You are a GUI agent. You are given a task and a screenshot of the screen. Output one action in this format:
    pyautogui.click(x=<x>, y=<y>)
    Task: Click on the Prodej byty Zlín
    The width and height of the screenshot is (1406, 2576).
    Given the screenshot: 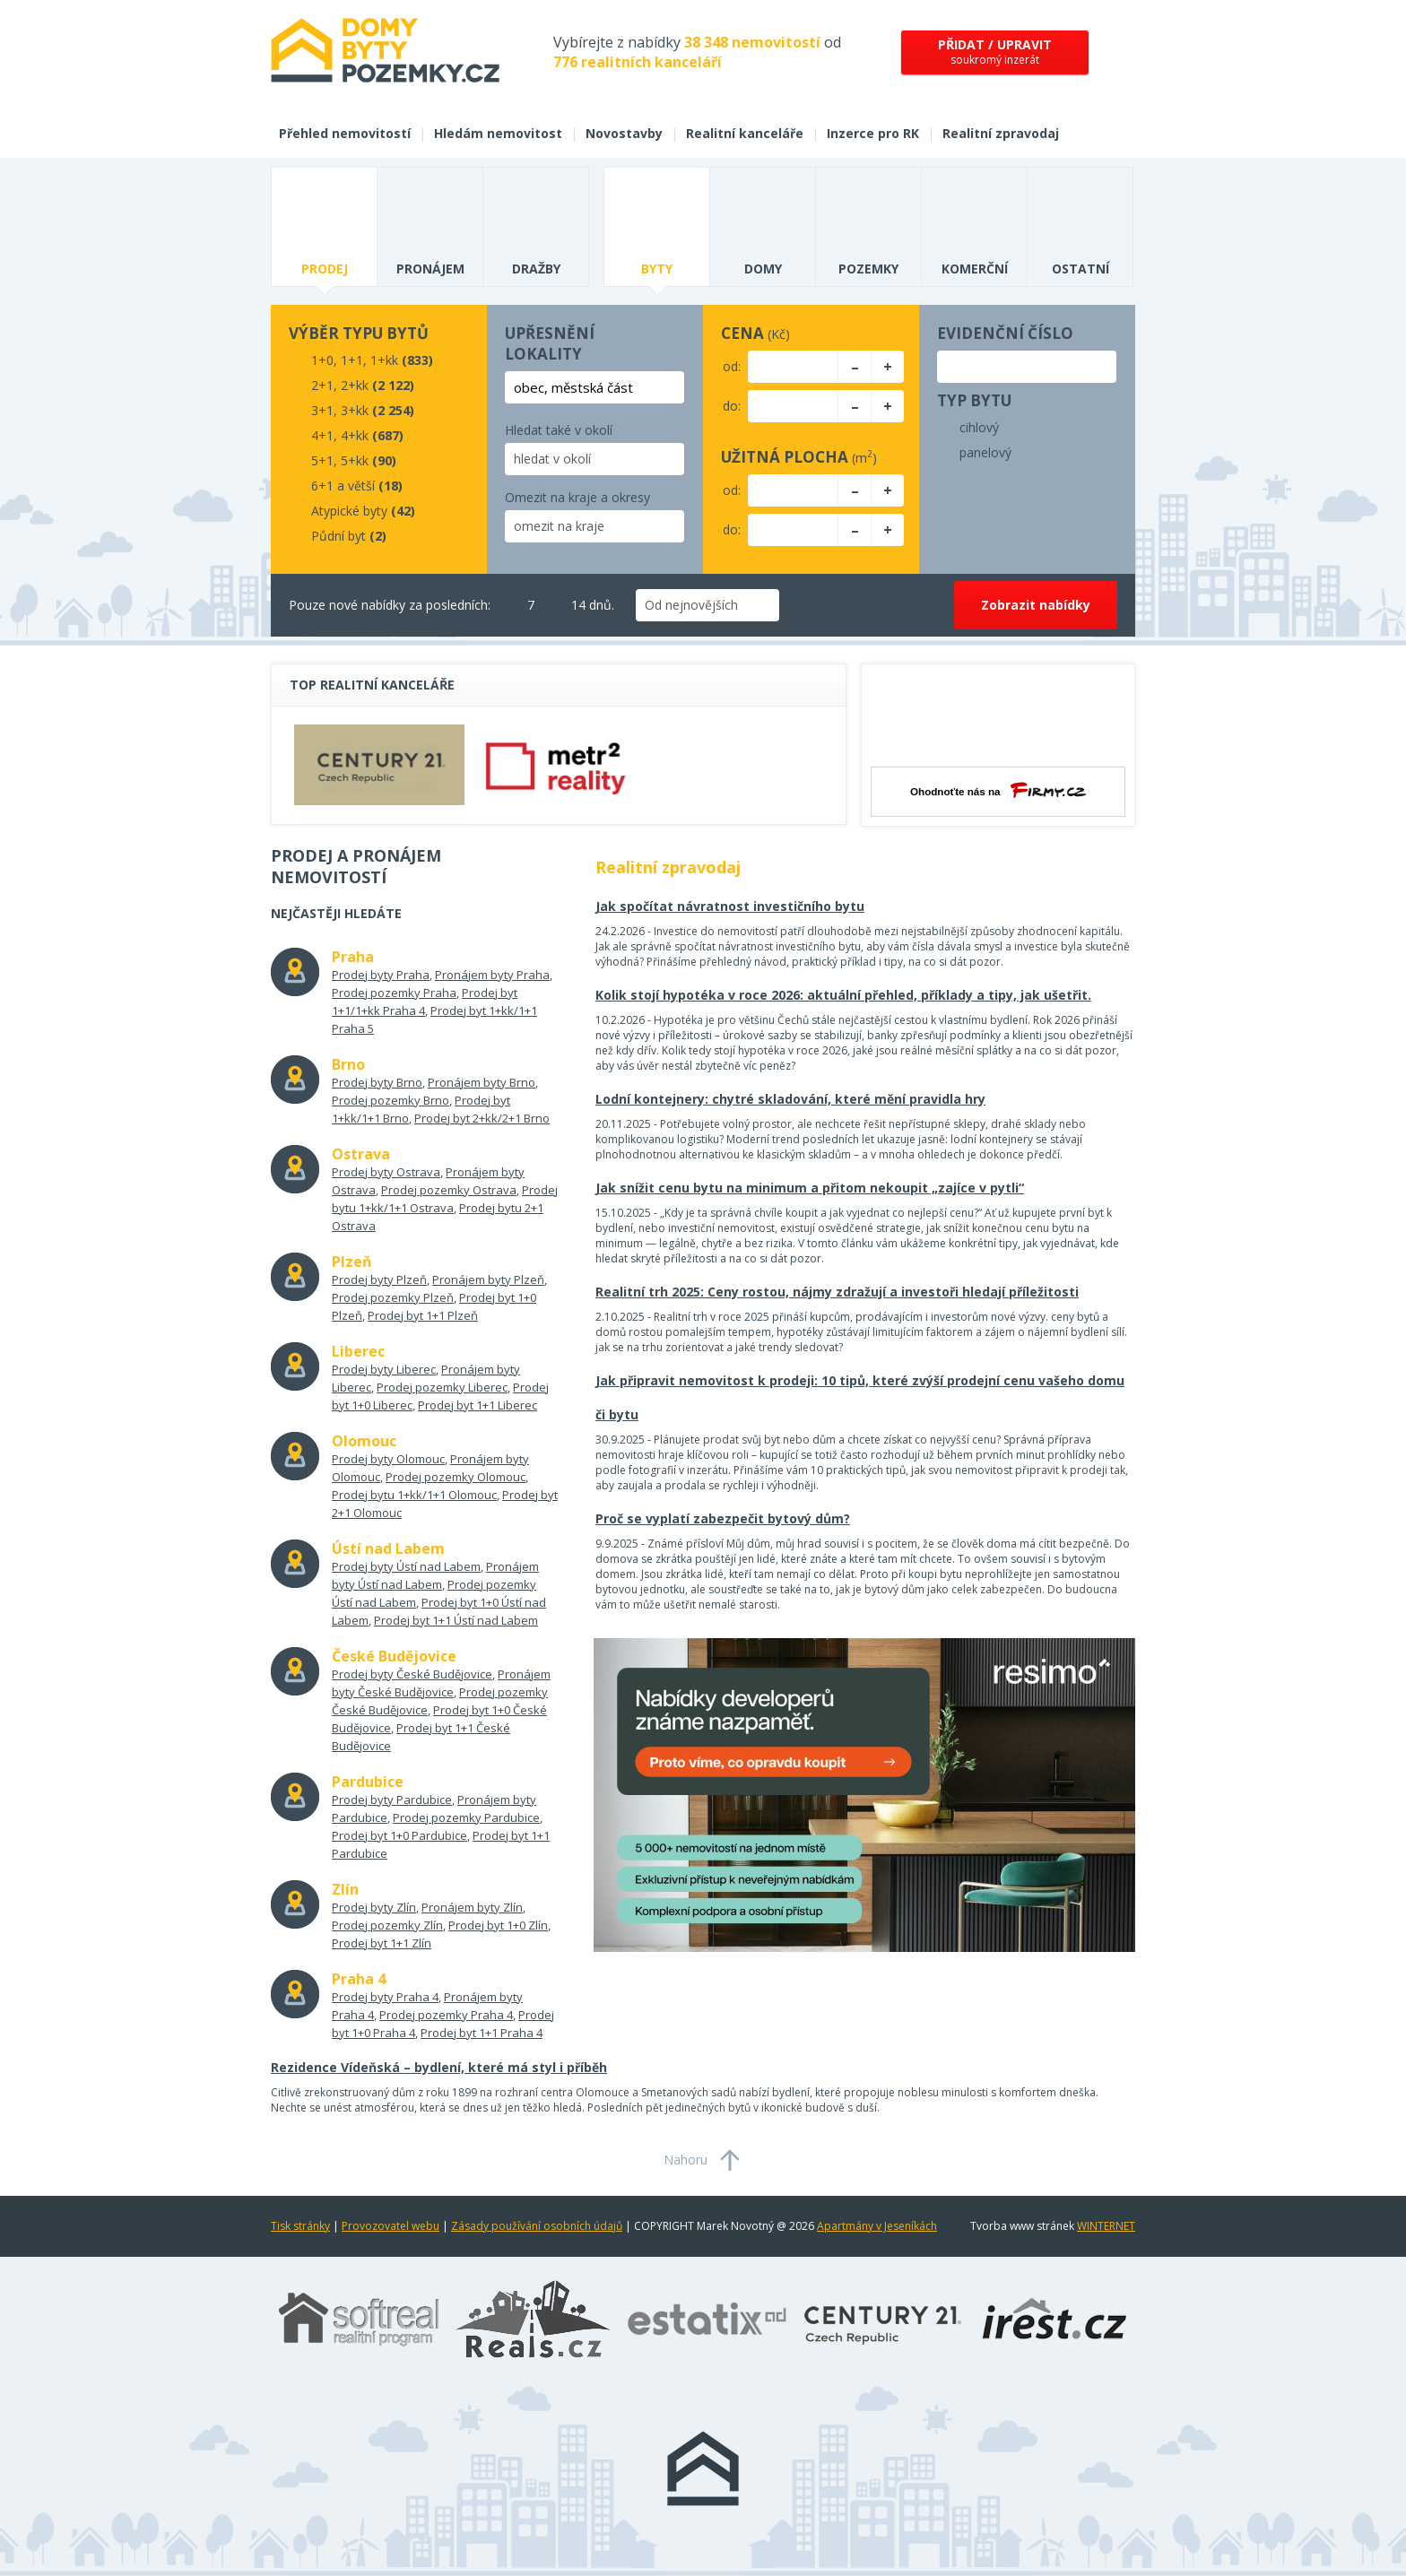 What is the action you would take?
    pyautogui.click(x=374, y=1907)
    